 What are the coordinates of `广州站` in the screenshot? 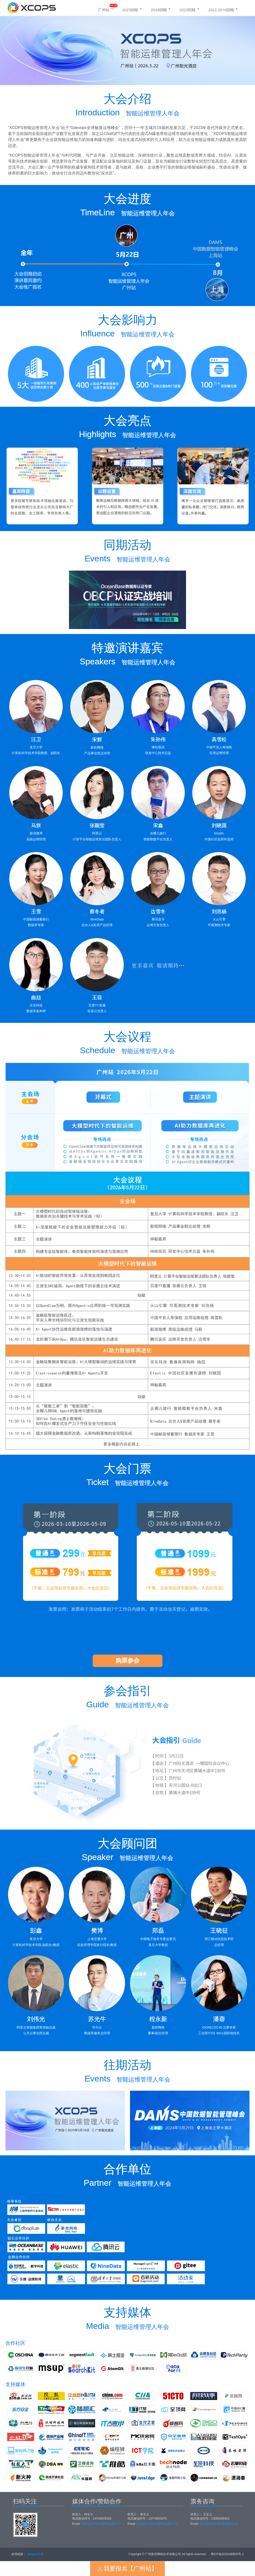 It's located at (105, 9).